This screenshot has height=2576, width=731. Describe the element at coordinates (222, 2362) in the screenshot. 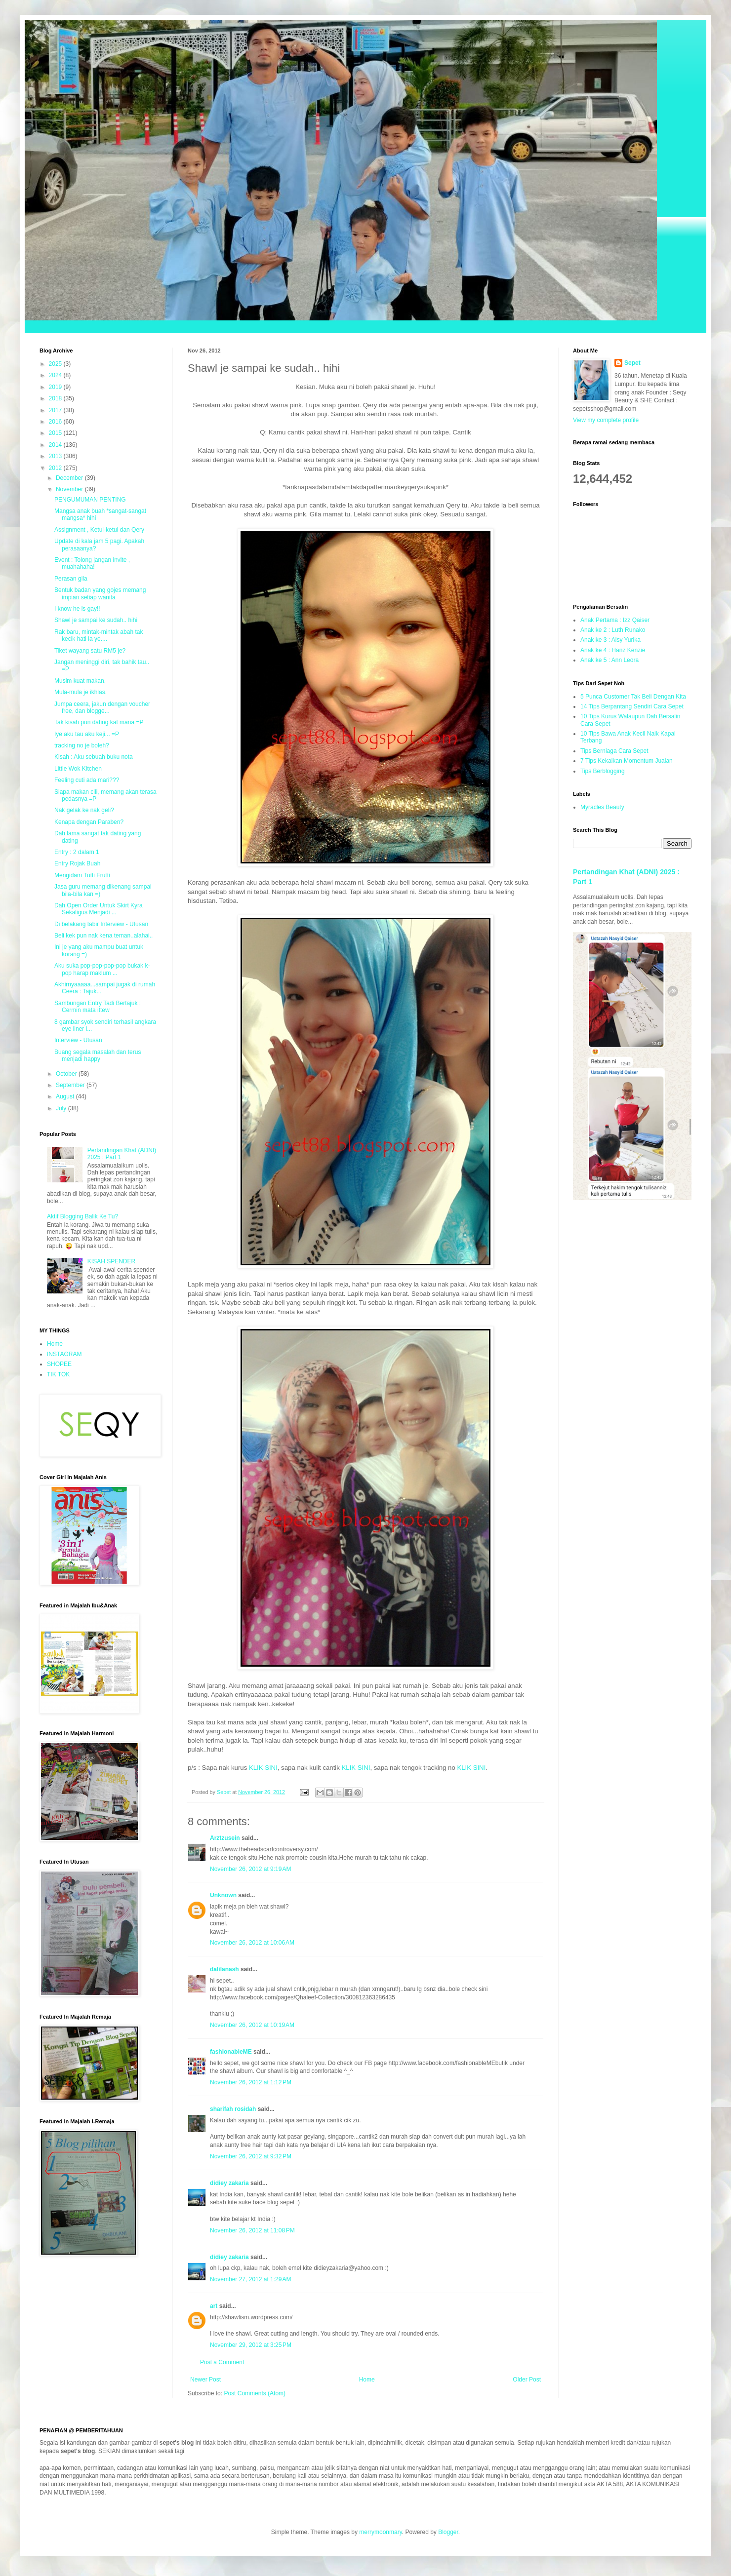

I see `Post a Comment` at that location.